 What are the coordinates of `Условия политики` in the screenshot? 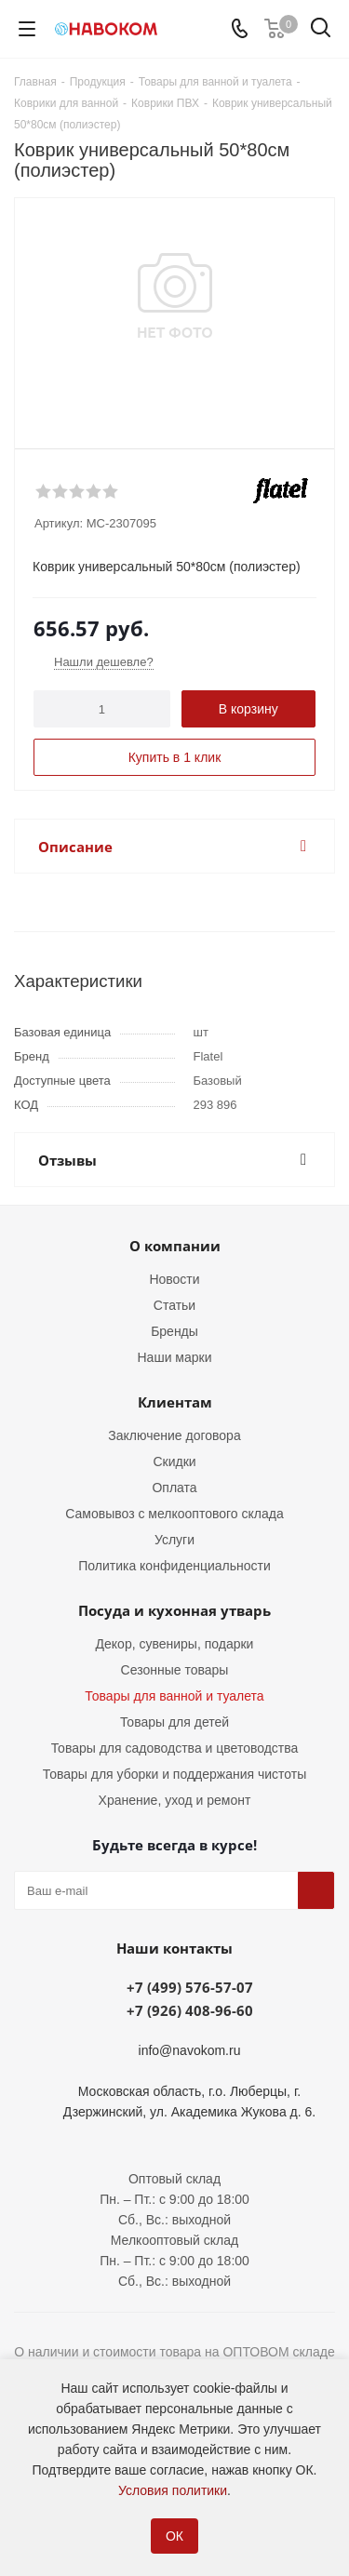 It's located at (172, 2490).